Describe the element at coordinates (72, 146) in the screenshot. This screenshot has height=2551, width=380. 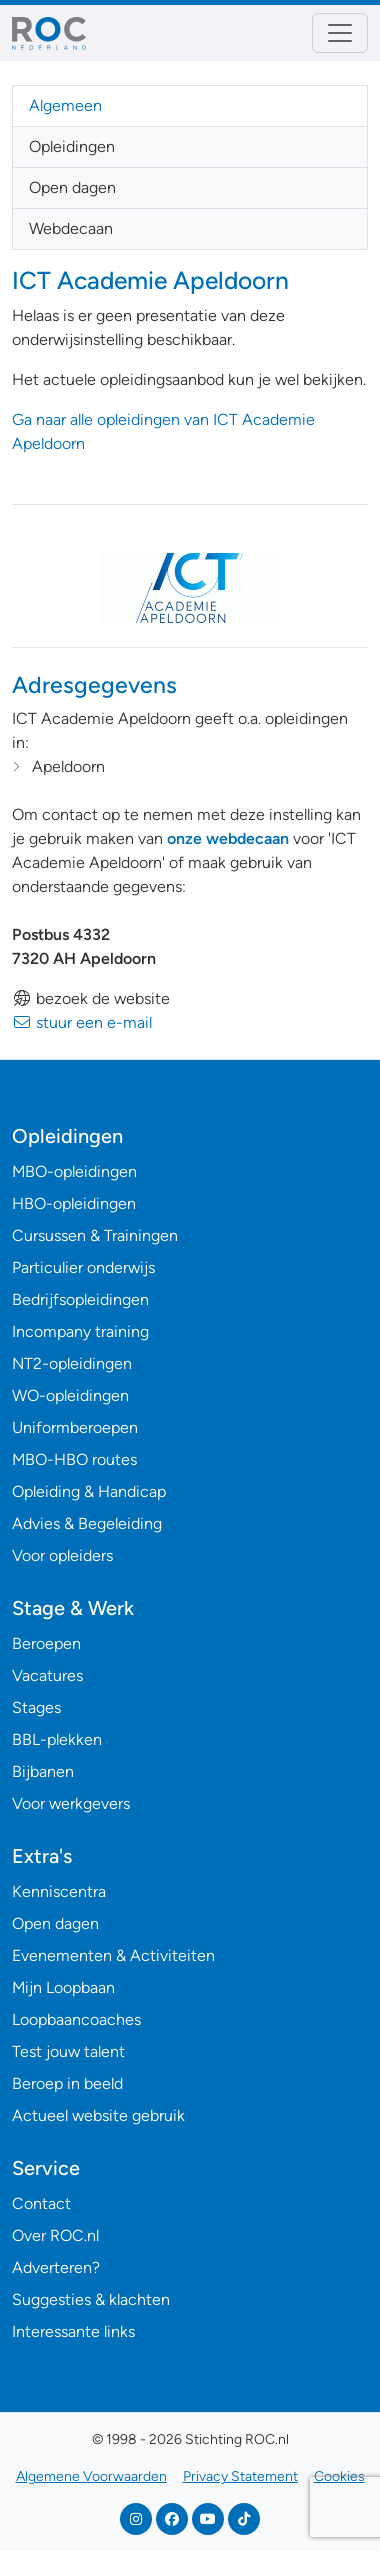
I see `Opleidingen` at that location.